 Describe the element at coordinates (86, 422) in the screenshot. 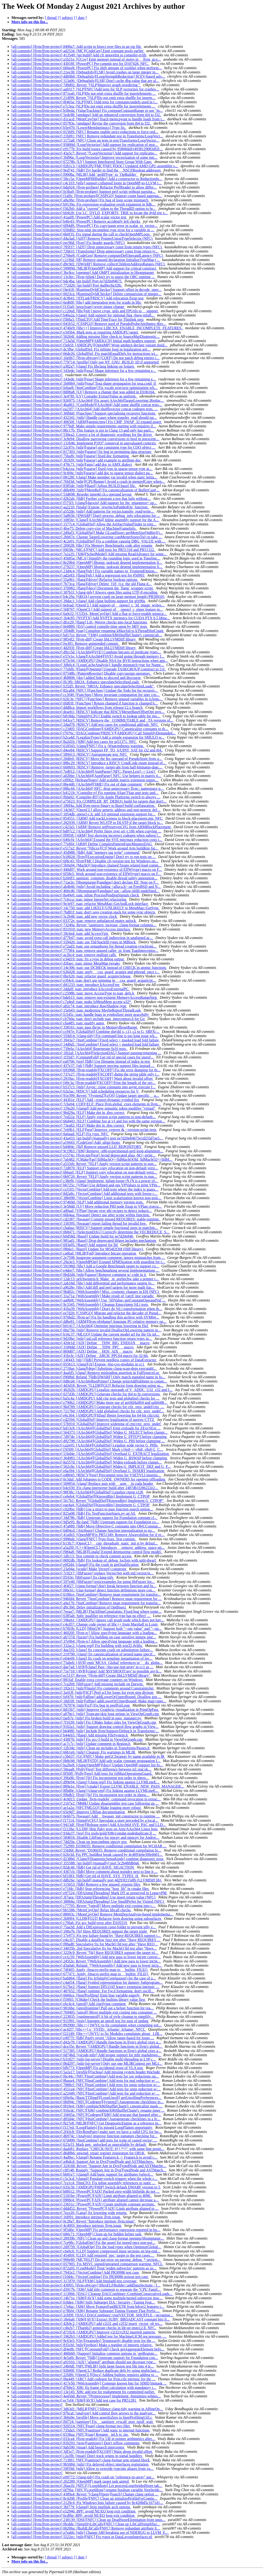

I see `[all-commits] [llvm/llvm-project] 40650f: [ARM][atomicrmw] Fix CMP_SWAP_32 expand assert` at that location.